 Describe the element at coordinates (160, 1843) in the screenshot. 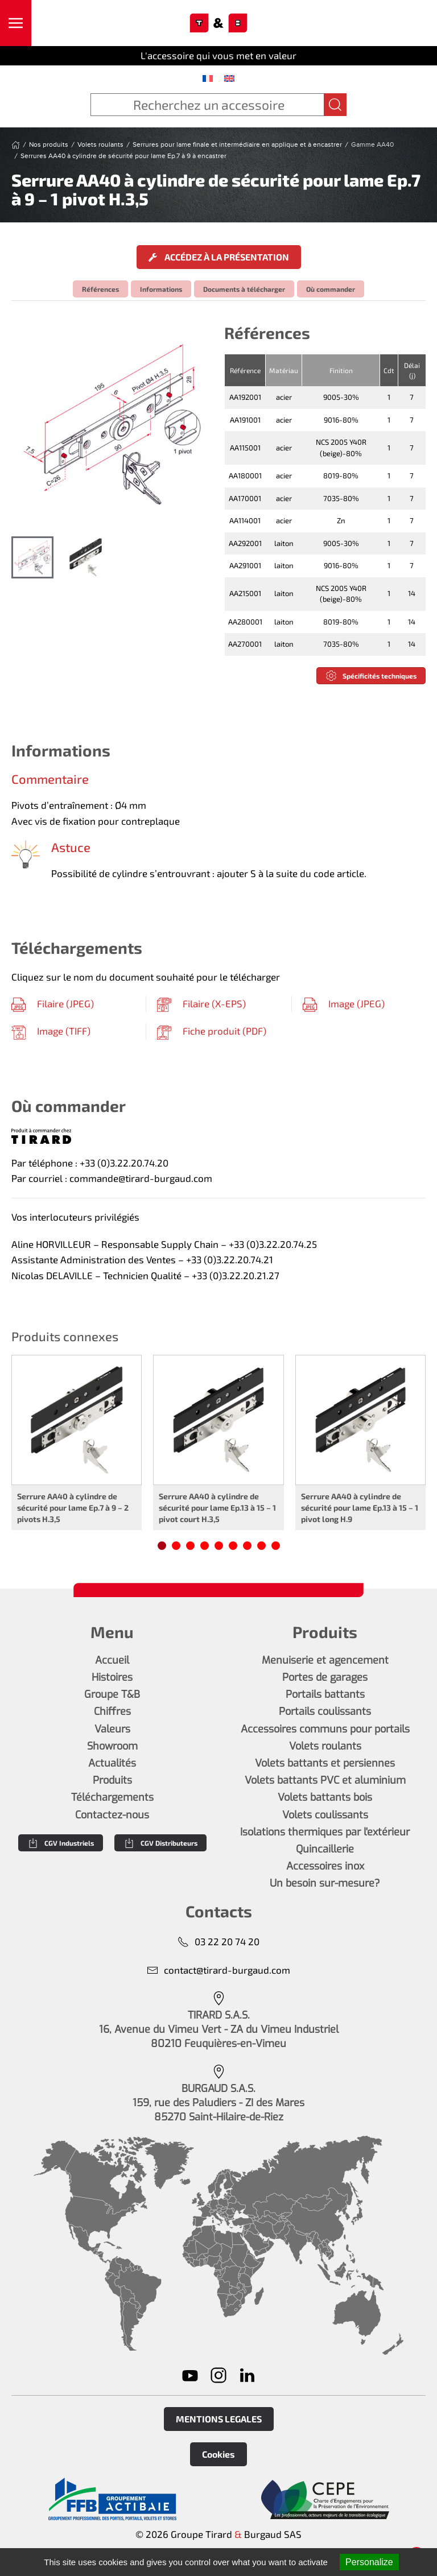

I see `CGV Distributeurs` at that location.